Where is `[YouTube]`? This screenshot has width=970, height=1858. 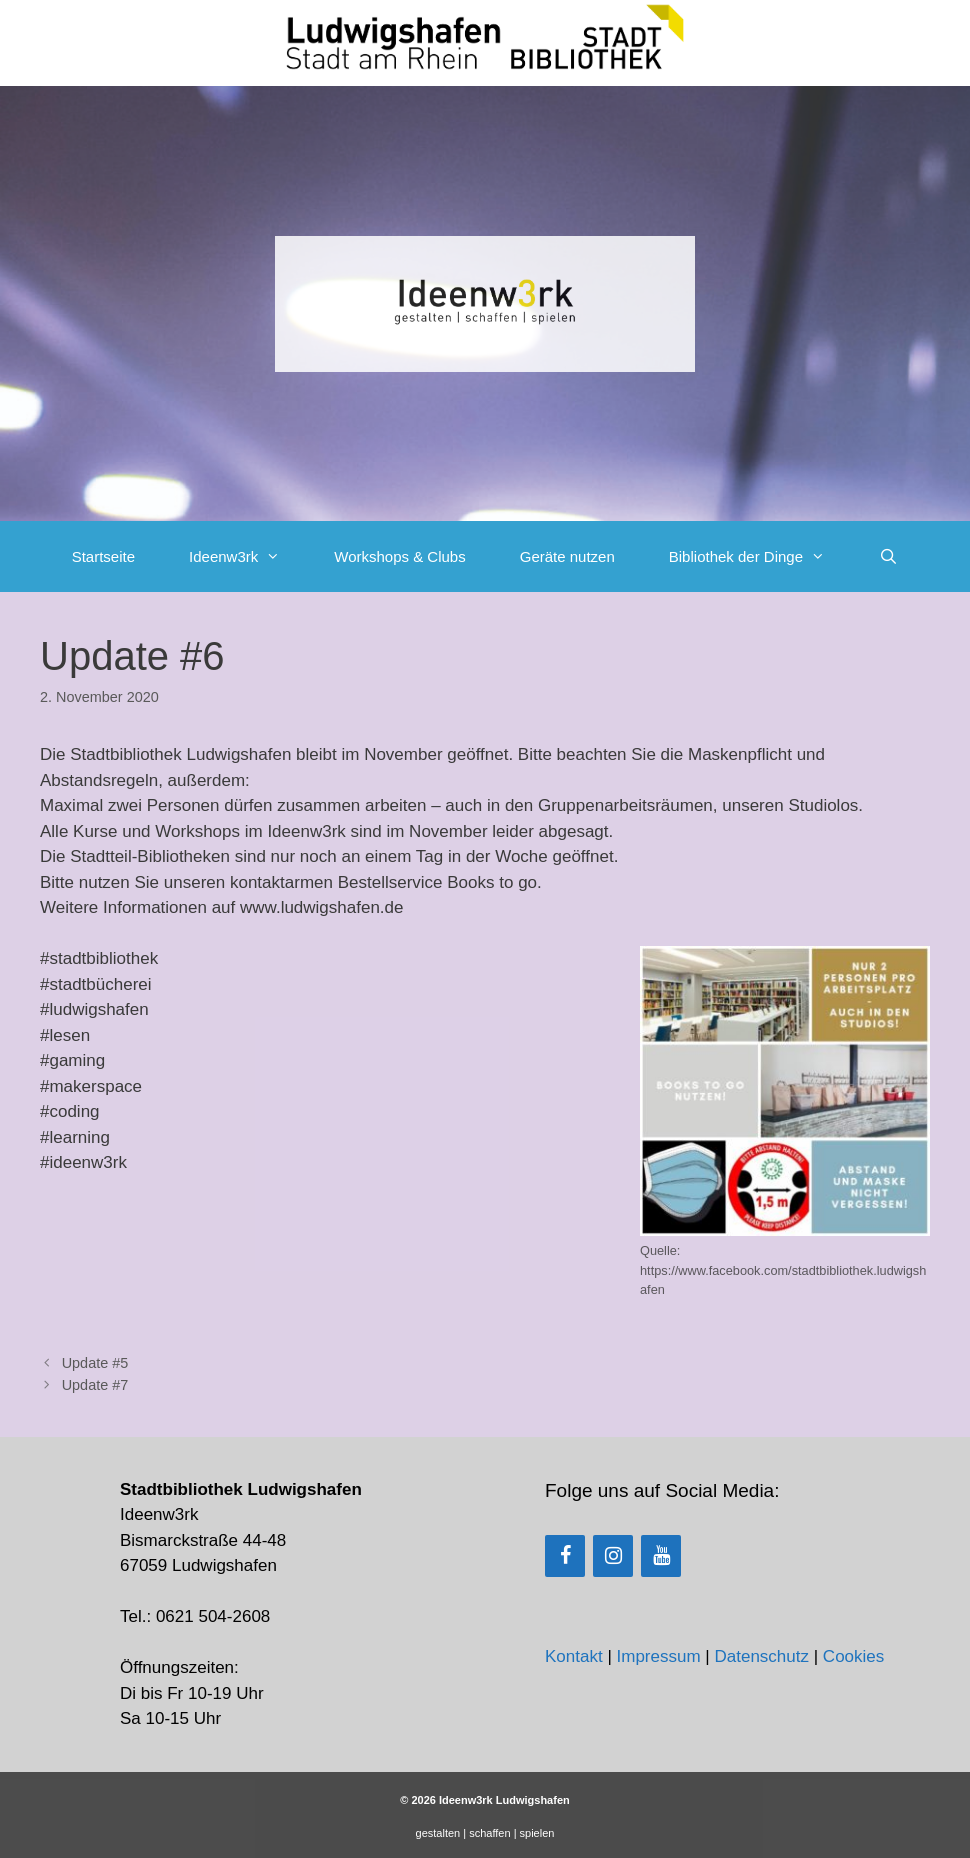 [YouTube] is located at coordinates (661, 1556).